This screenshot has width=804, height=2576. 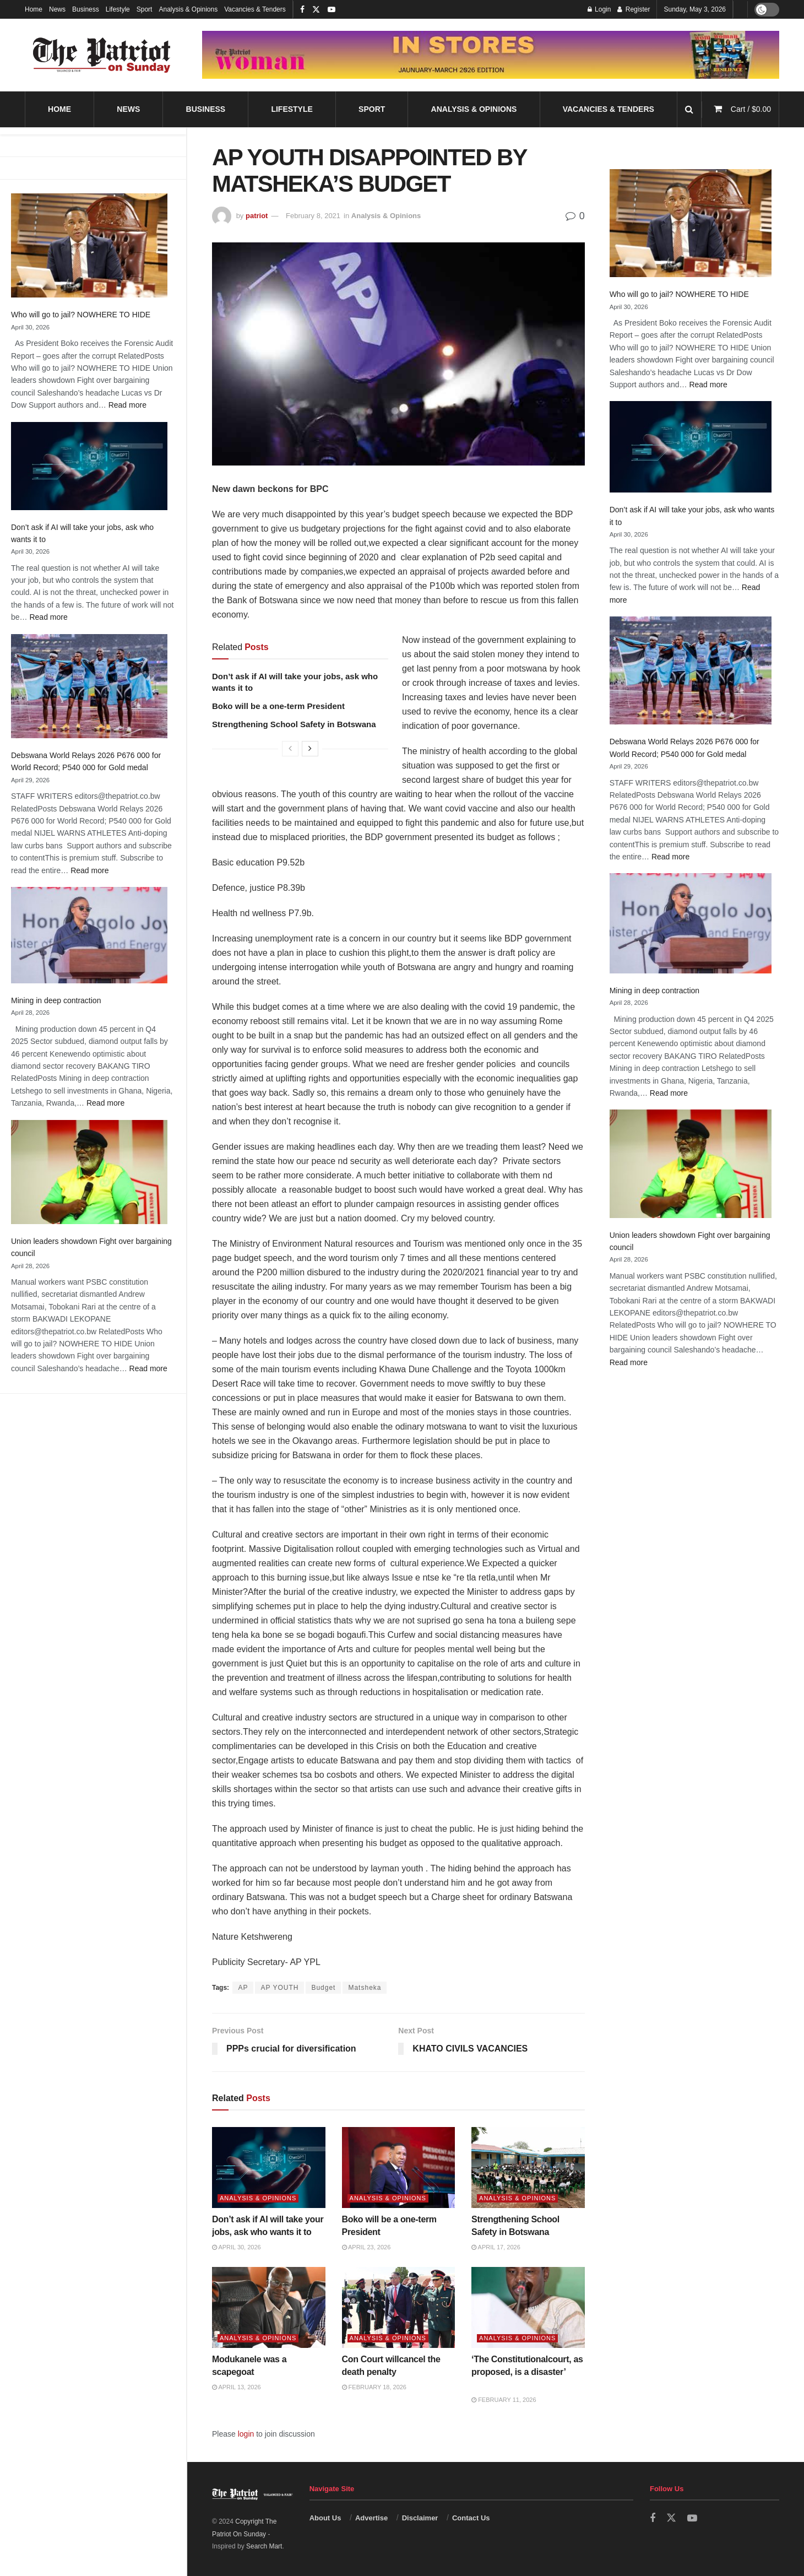 What do you see at coordinates (528, 2167) in the screenshot?
I see `[Read article: Strengthening School Safety in Botswana]` at bounding box center [528, 2167].